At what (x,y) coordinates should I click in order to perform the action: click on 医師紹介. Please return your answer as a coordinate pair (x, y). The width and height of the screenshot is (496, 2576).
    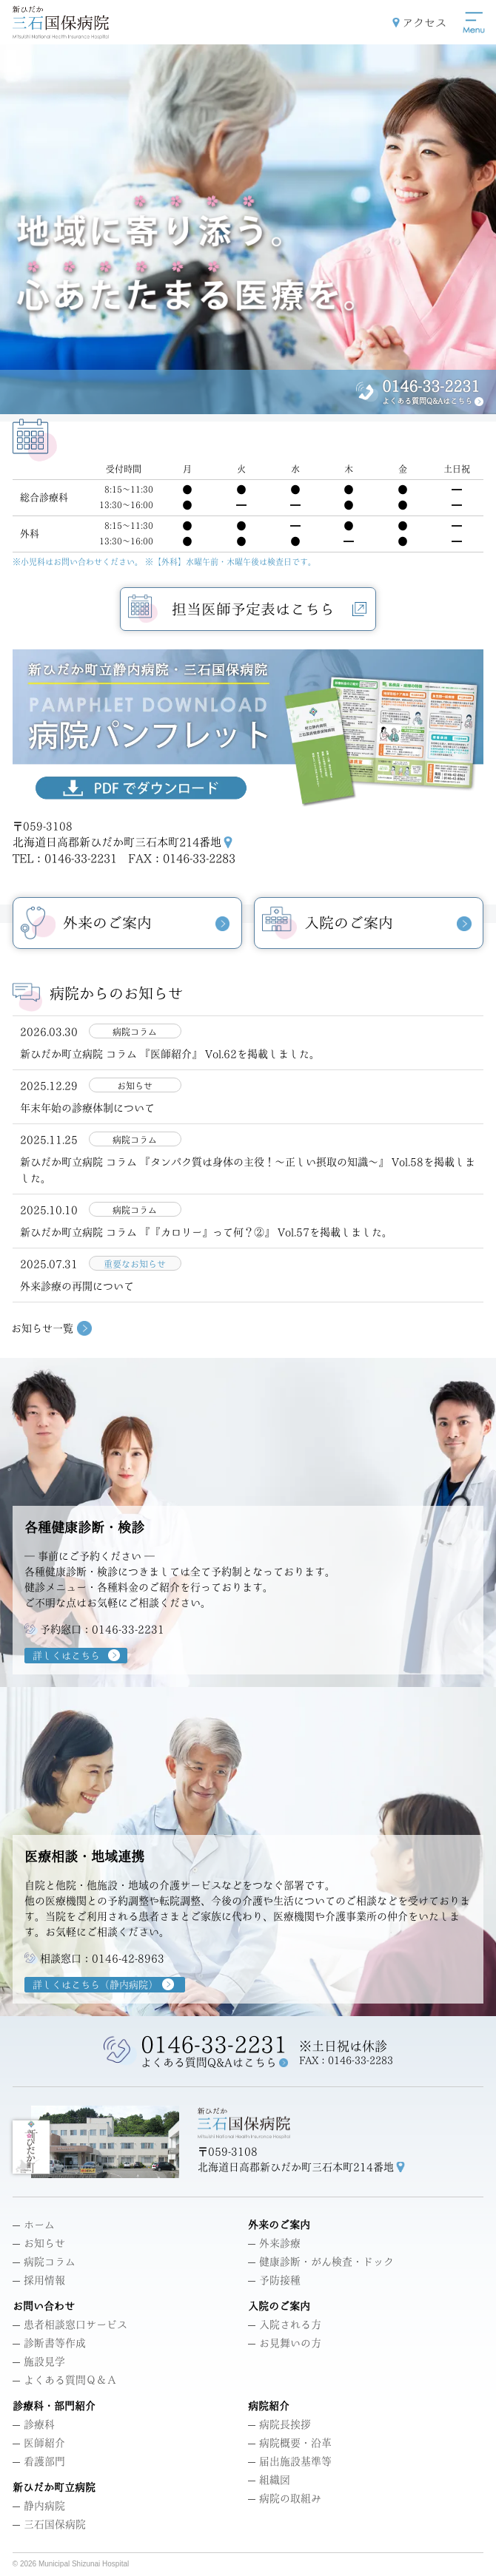
    Looking at the image, I should click on (39, 2443).